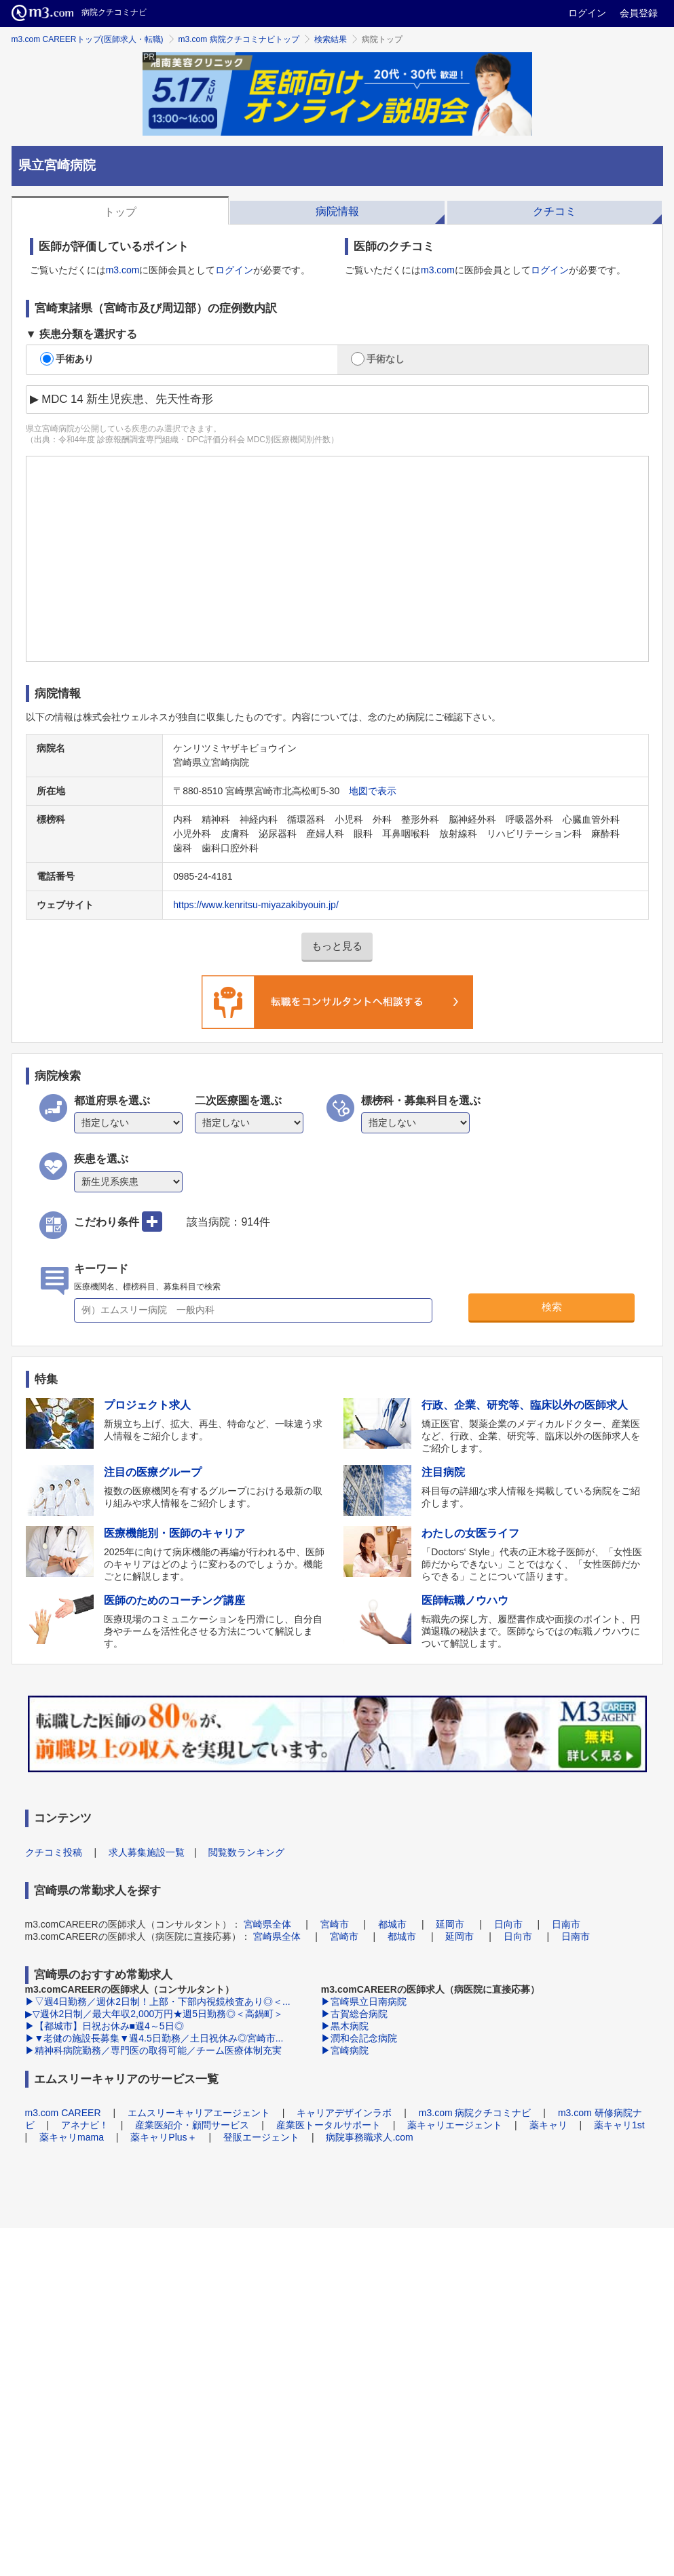 This screenshot has width=674, height=2576. What do you see at coordinates (328, 2125) in the screenshot?
I see `産業医トータルサポート` at bounding box center [328, 2125].